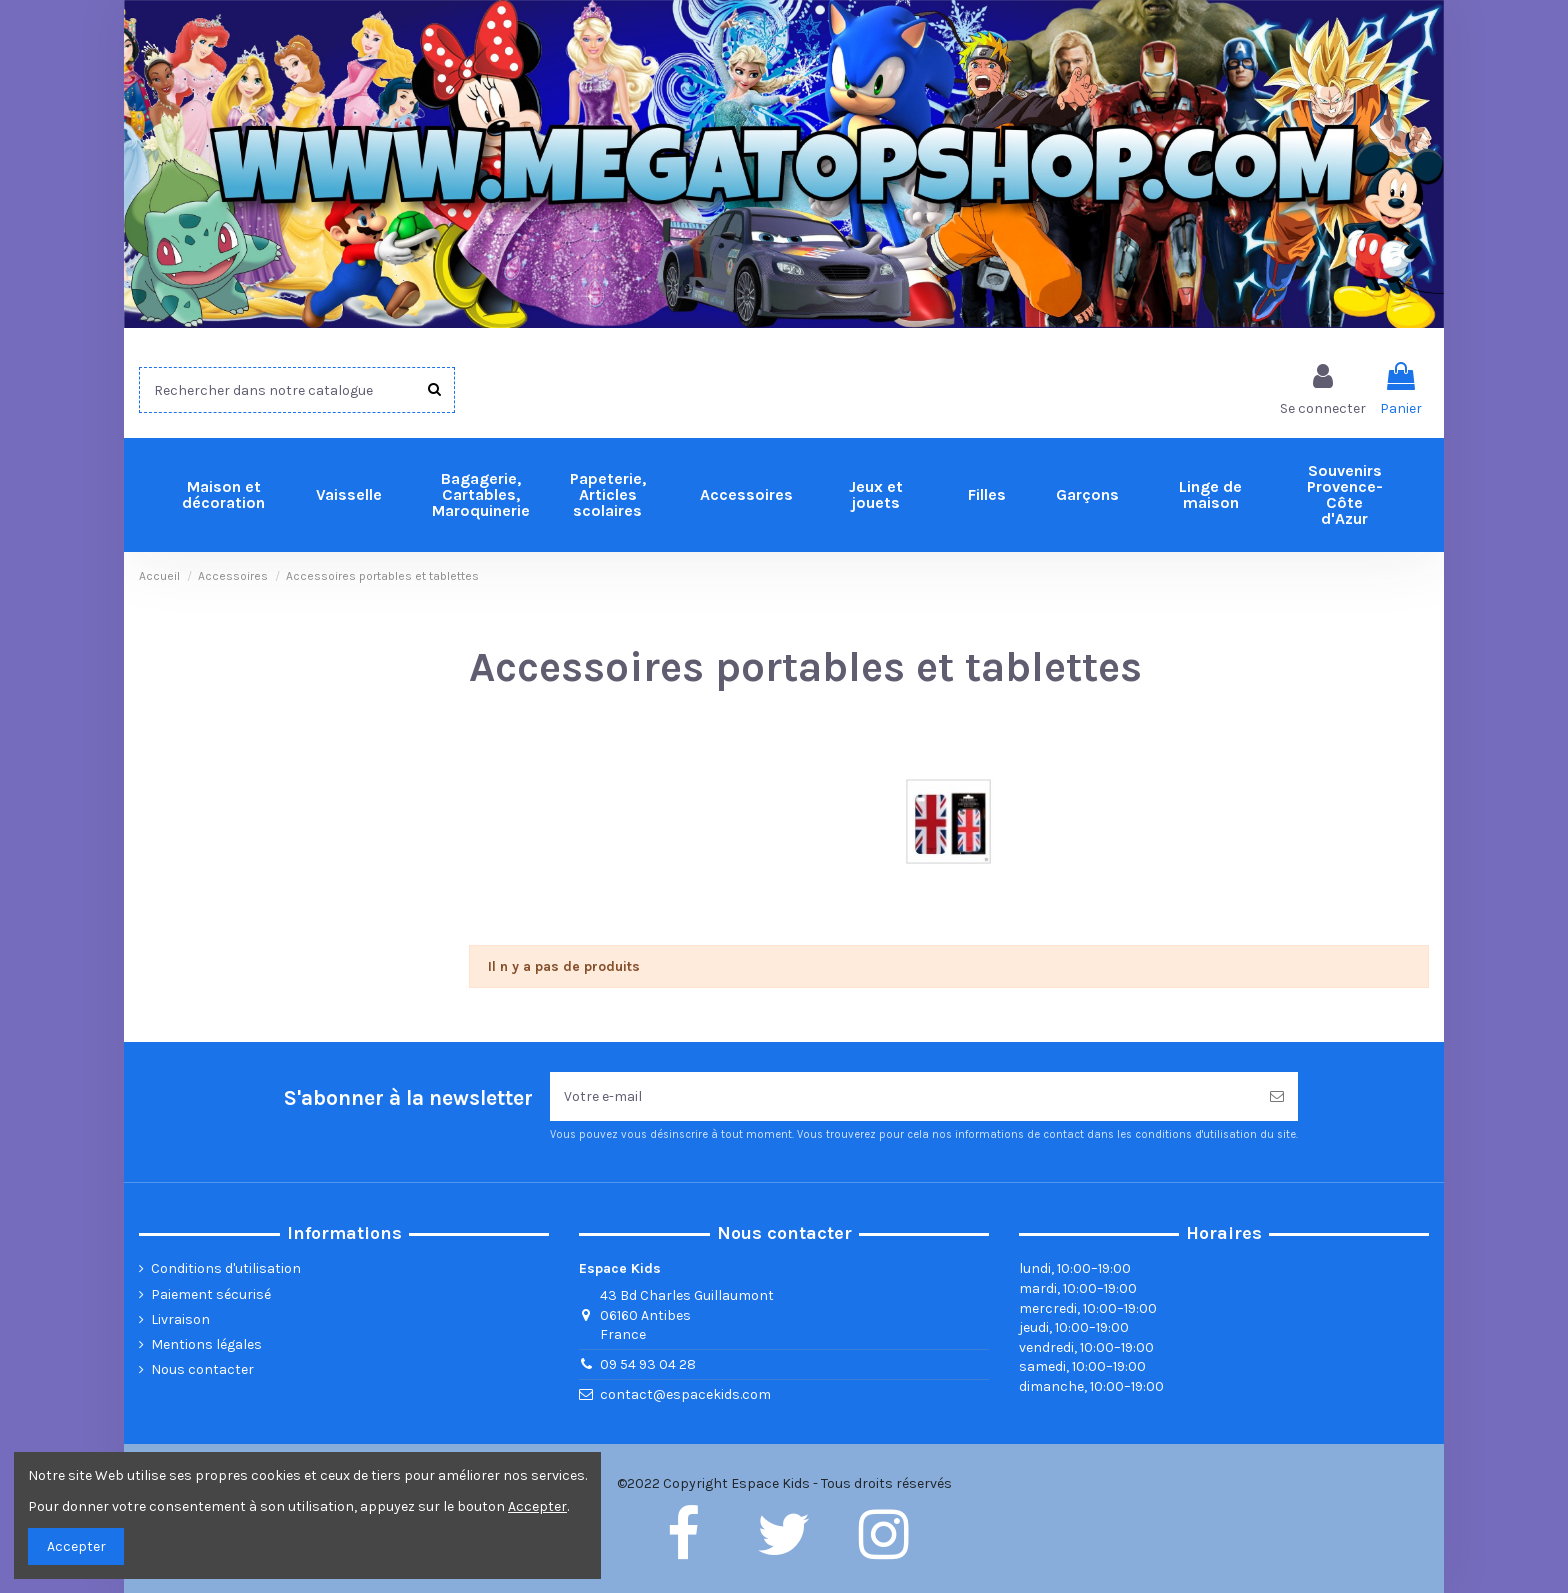  I want to click on [Souscrire], so click(1277, 1096).